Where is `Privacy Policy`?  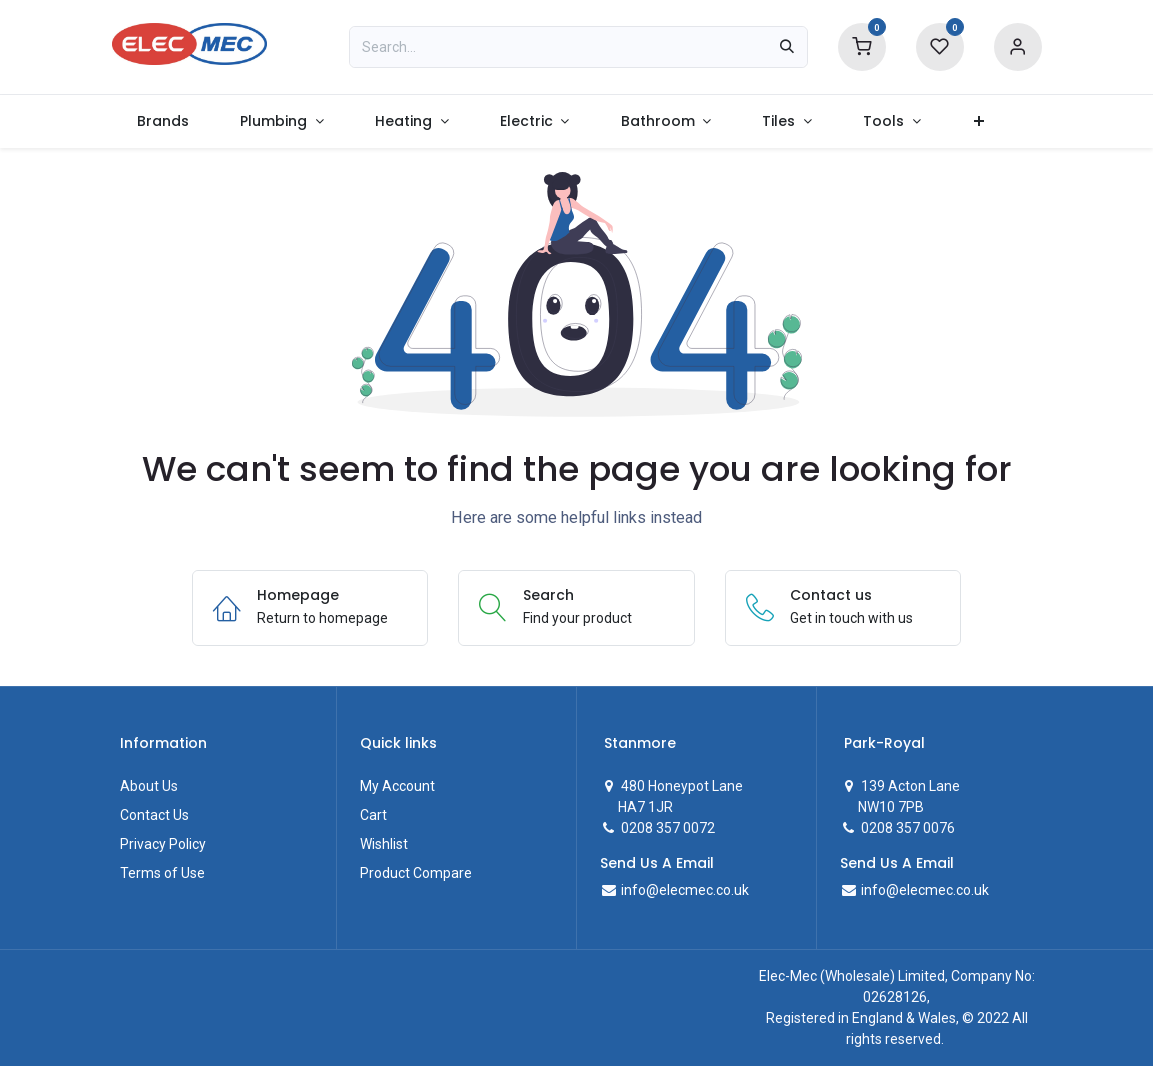 Privacy Policy is located at coordinates (163, 844).